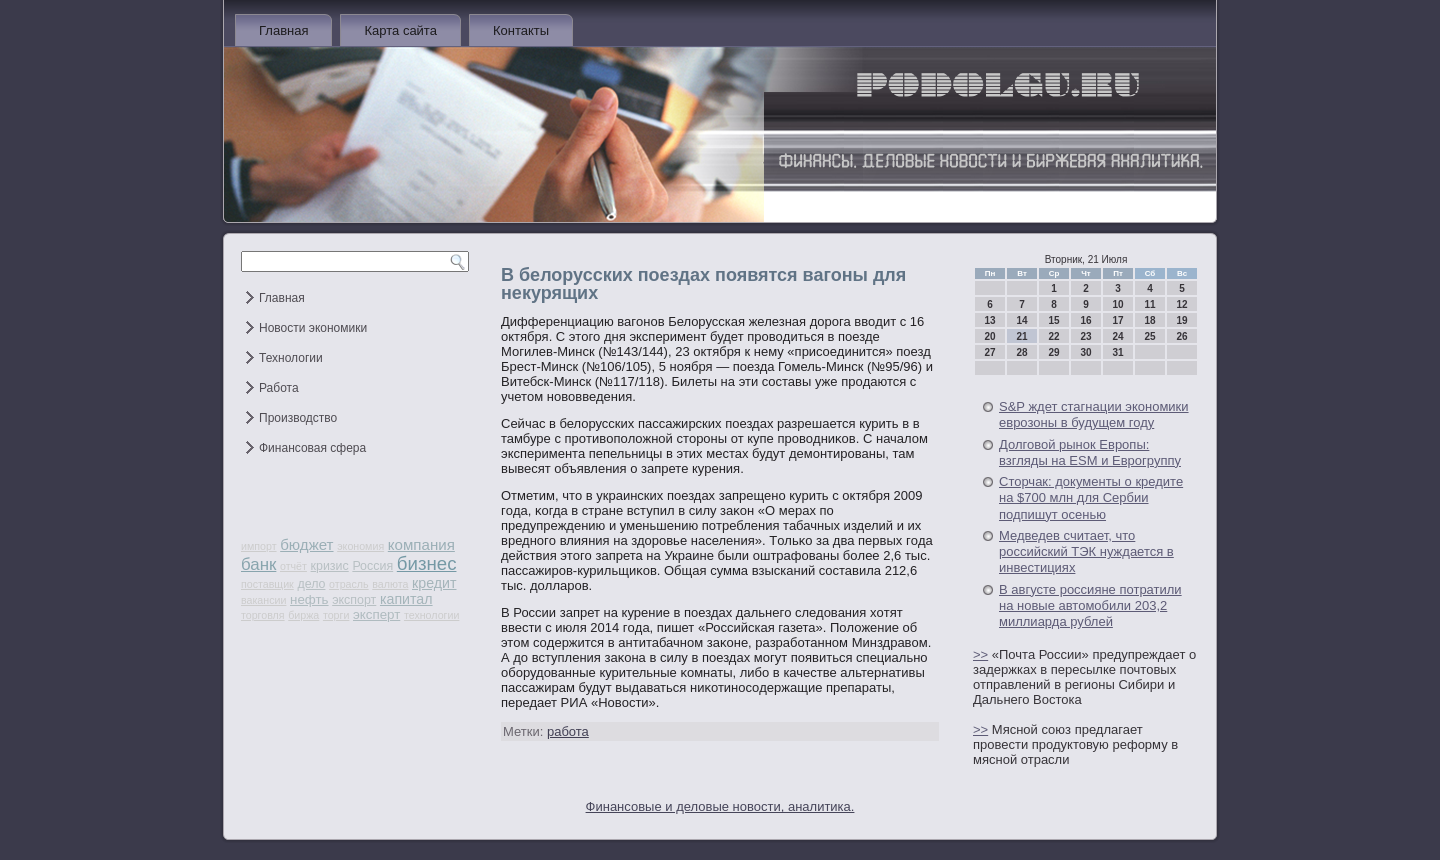  I want to click on 24, so click(1117, 336).